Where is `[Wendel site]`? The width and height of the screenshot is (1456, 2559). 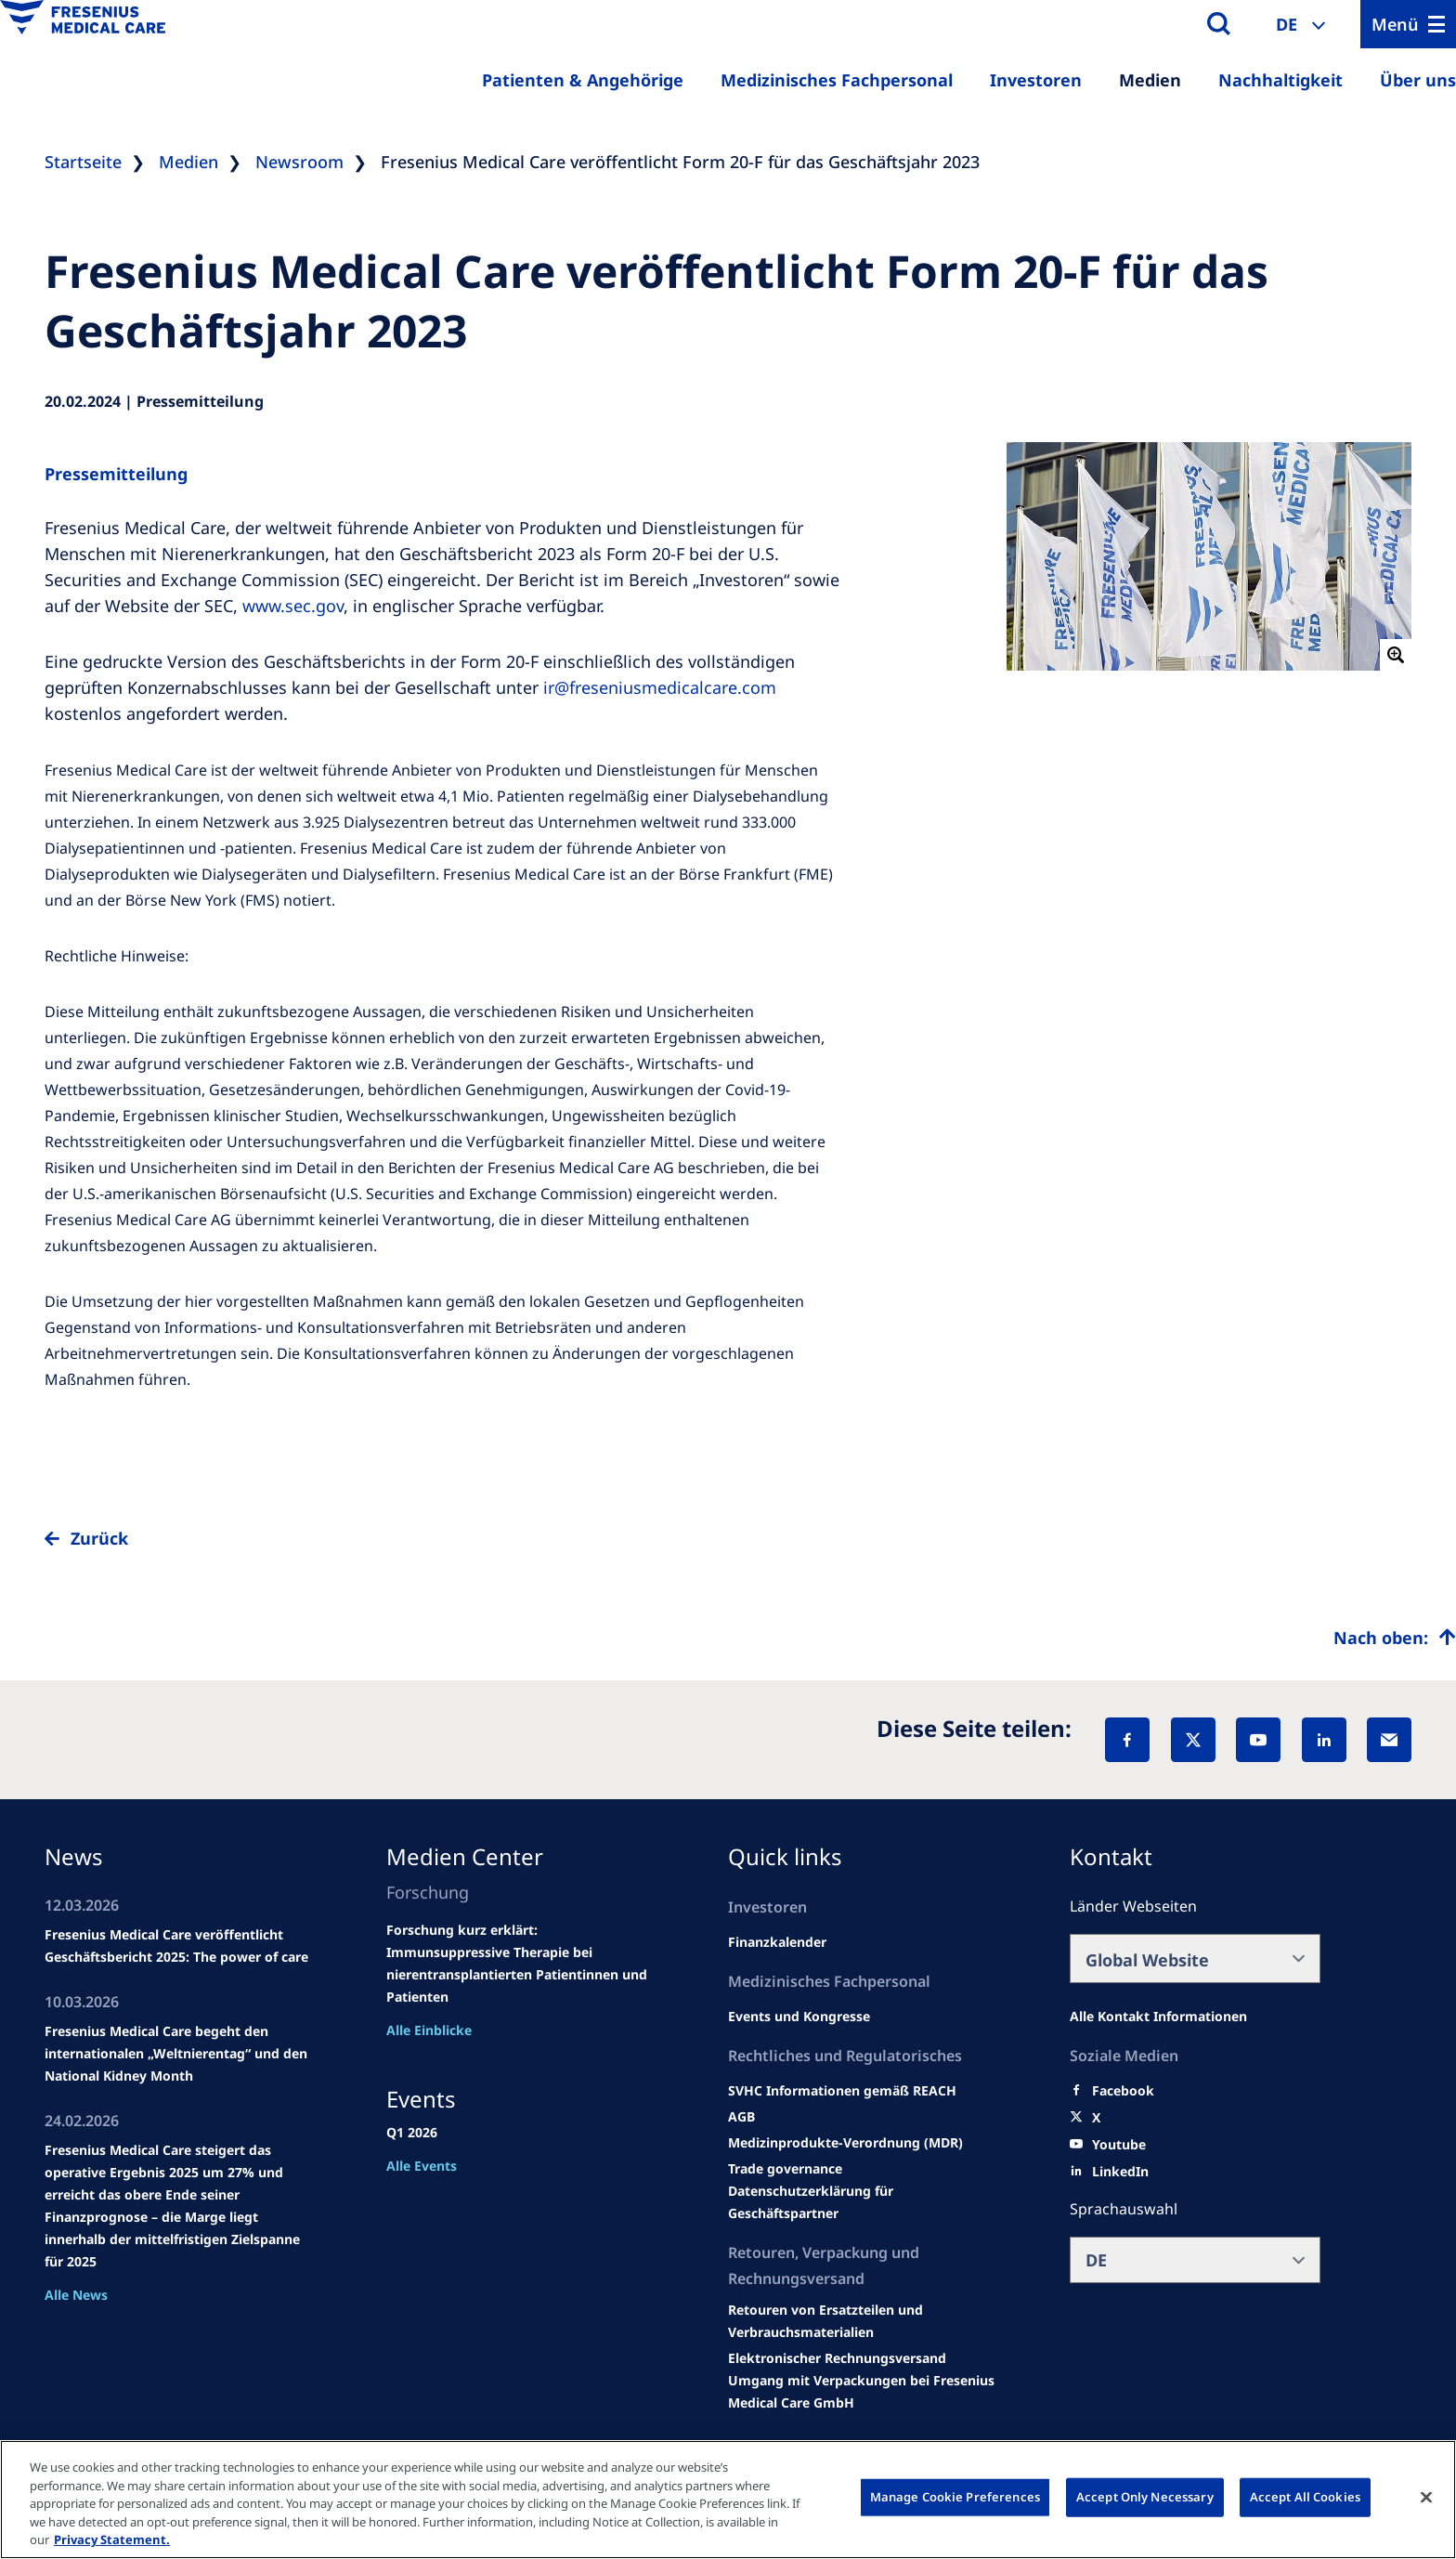 [Wendel site] is located at coordinates (799, 2016).